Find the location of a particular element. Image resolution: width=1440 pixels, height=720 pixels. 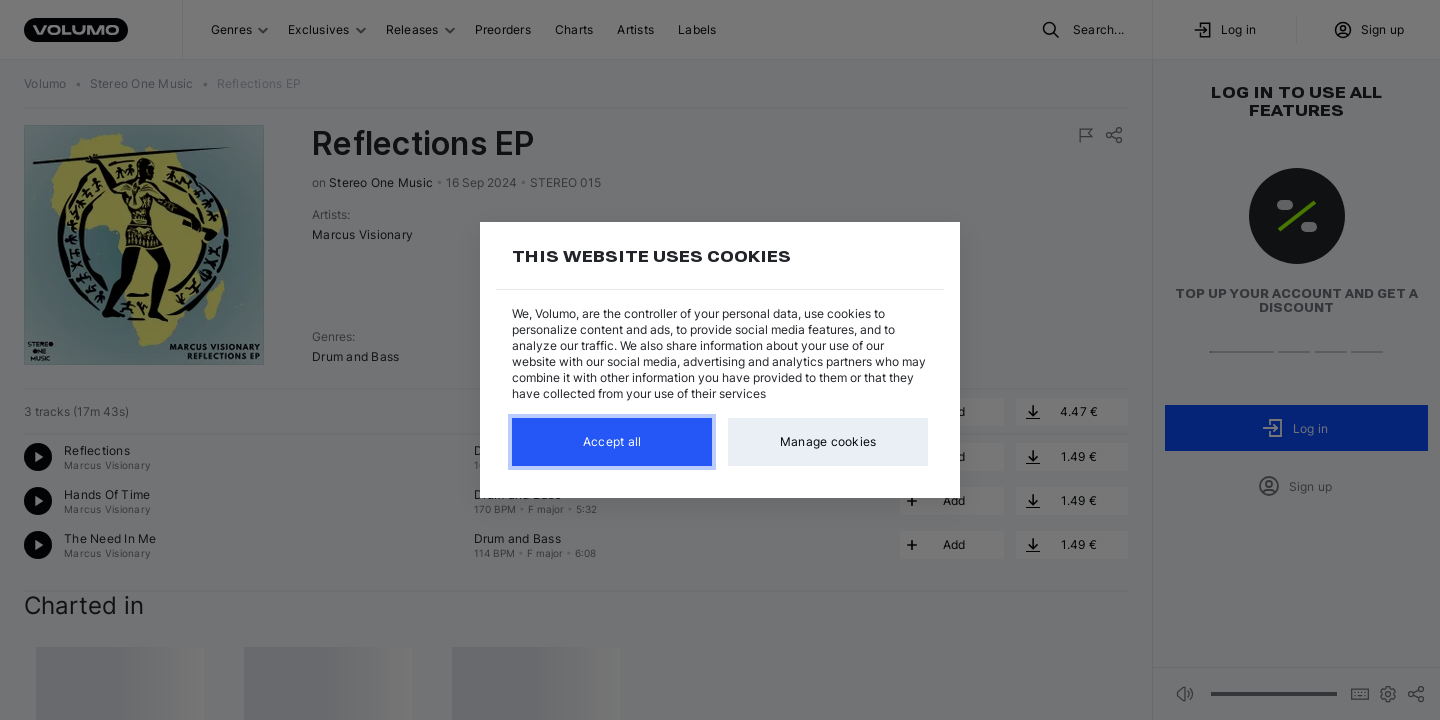

Accept all is located at coordinates (612, 441).